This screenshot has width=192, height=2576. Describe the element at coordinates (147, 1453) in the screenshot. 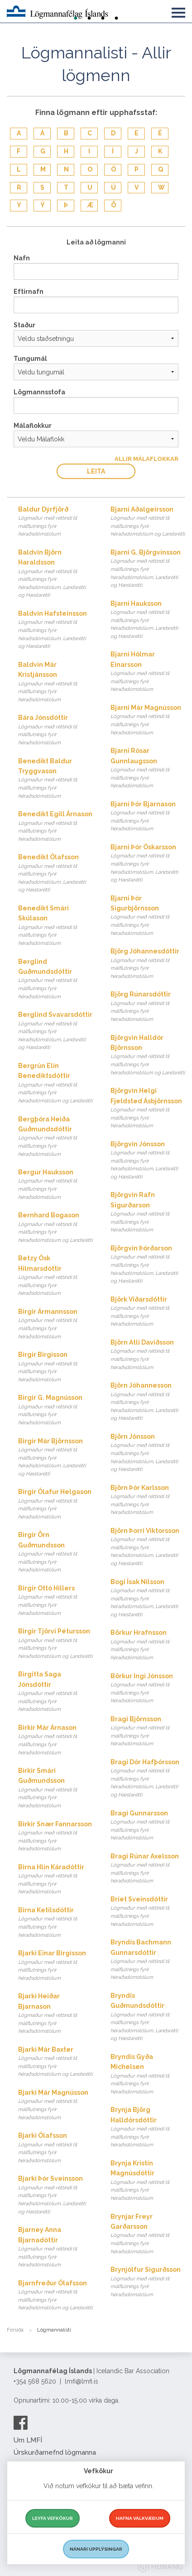

I see `Björn Jónsson` at that location.